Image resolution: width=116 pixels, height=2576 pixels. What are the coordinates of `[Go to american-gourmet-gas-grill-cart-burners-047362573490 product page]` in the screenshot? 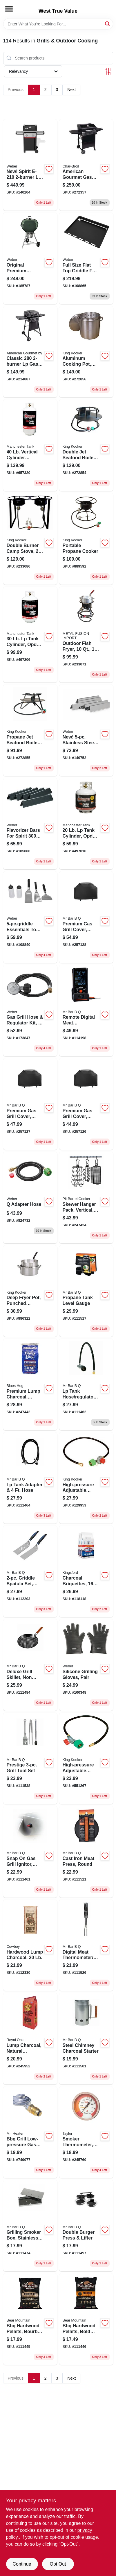 It's located at (86, 165).